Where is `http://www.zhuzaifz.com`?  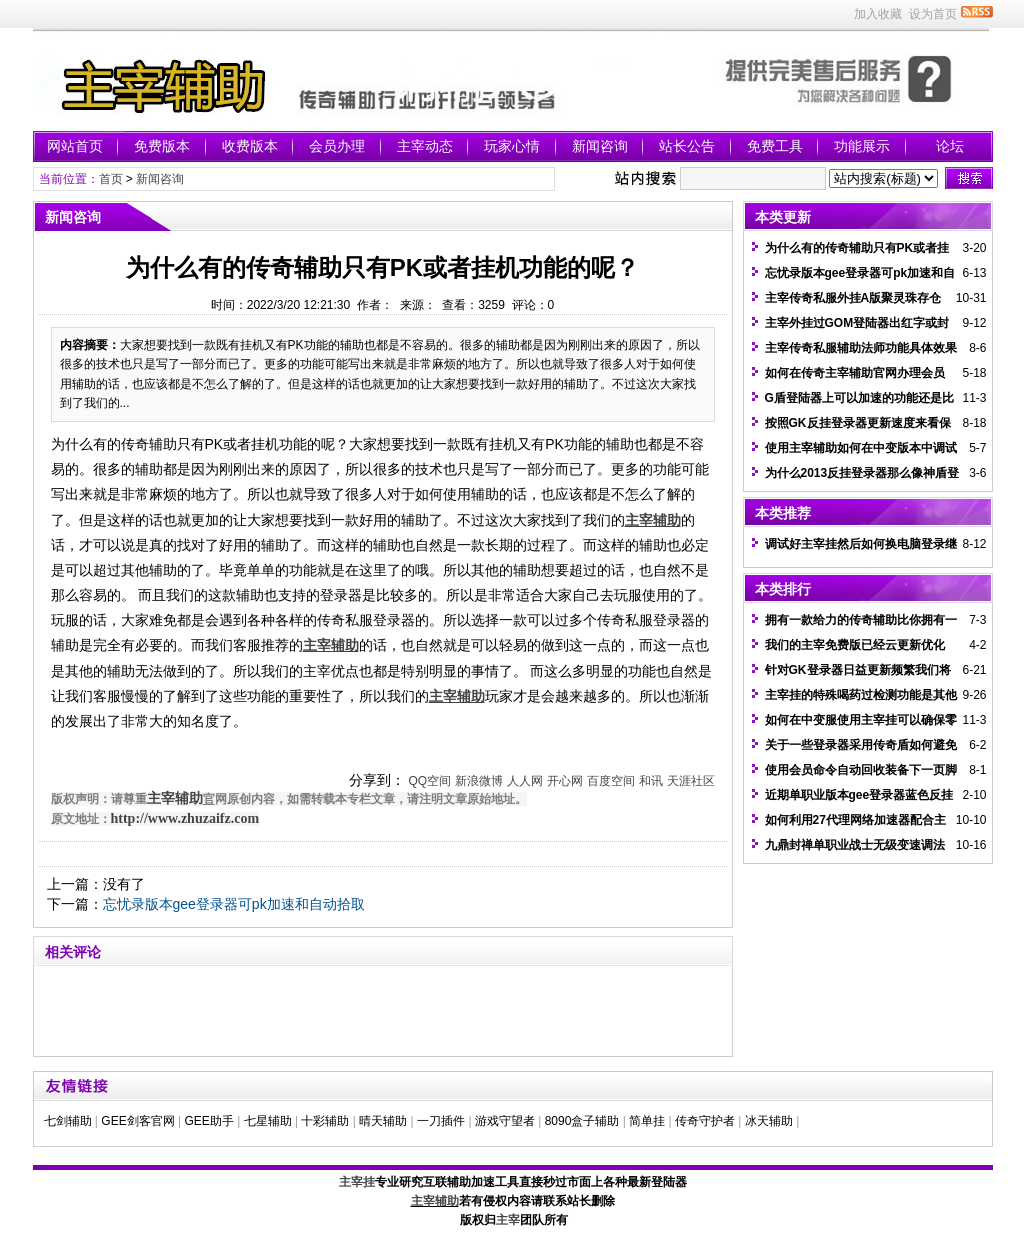
http://www.zhuzaifz.com is located at coordinates (185, 818).